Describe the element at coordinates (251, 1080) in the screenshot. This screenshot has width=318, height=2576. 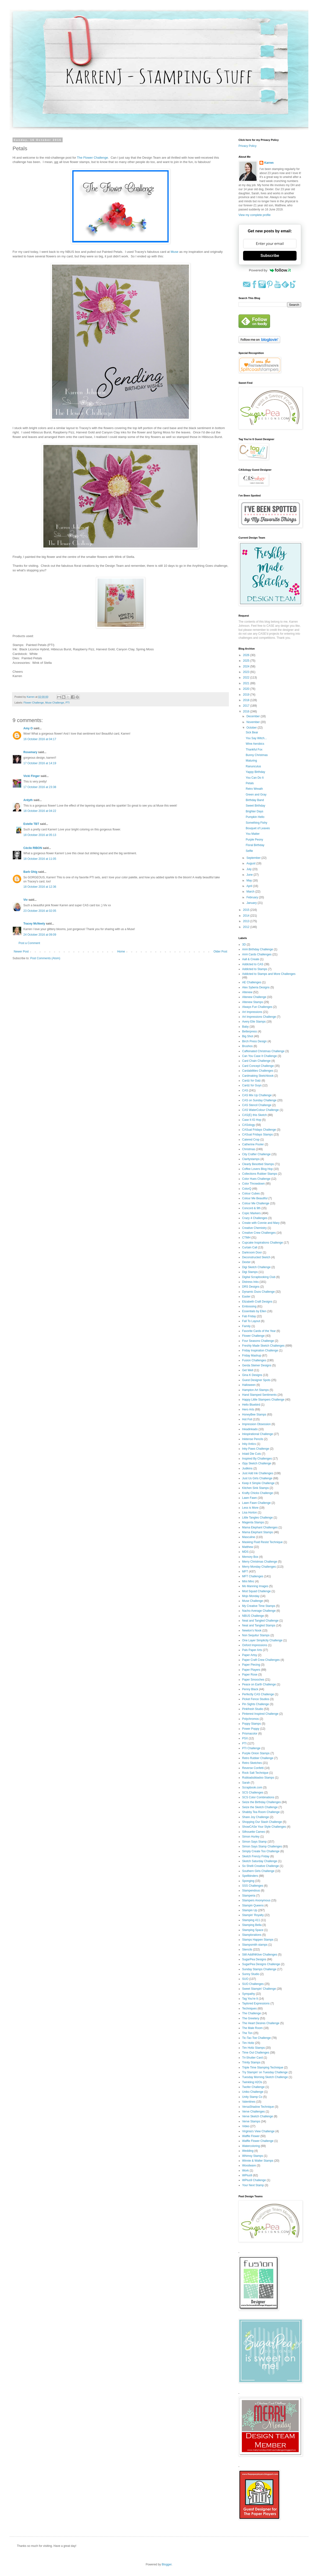
I see `Cardz for Galz` at that location.